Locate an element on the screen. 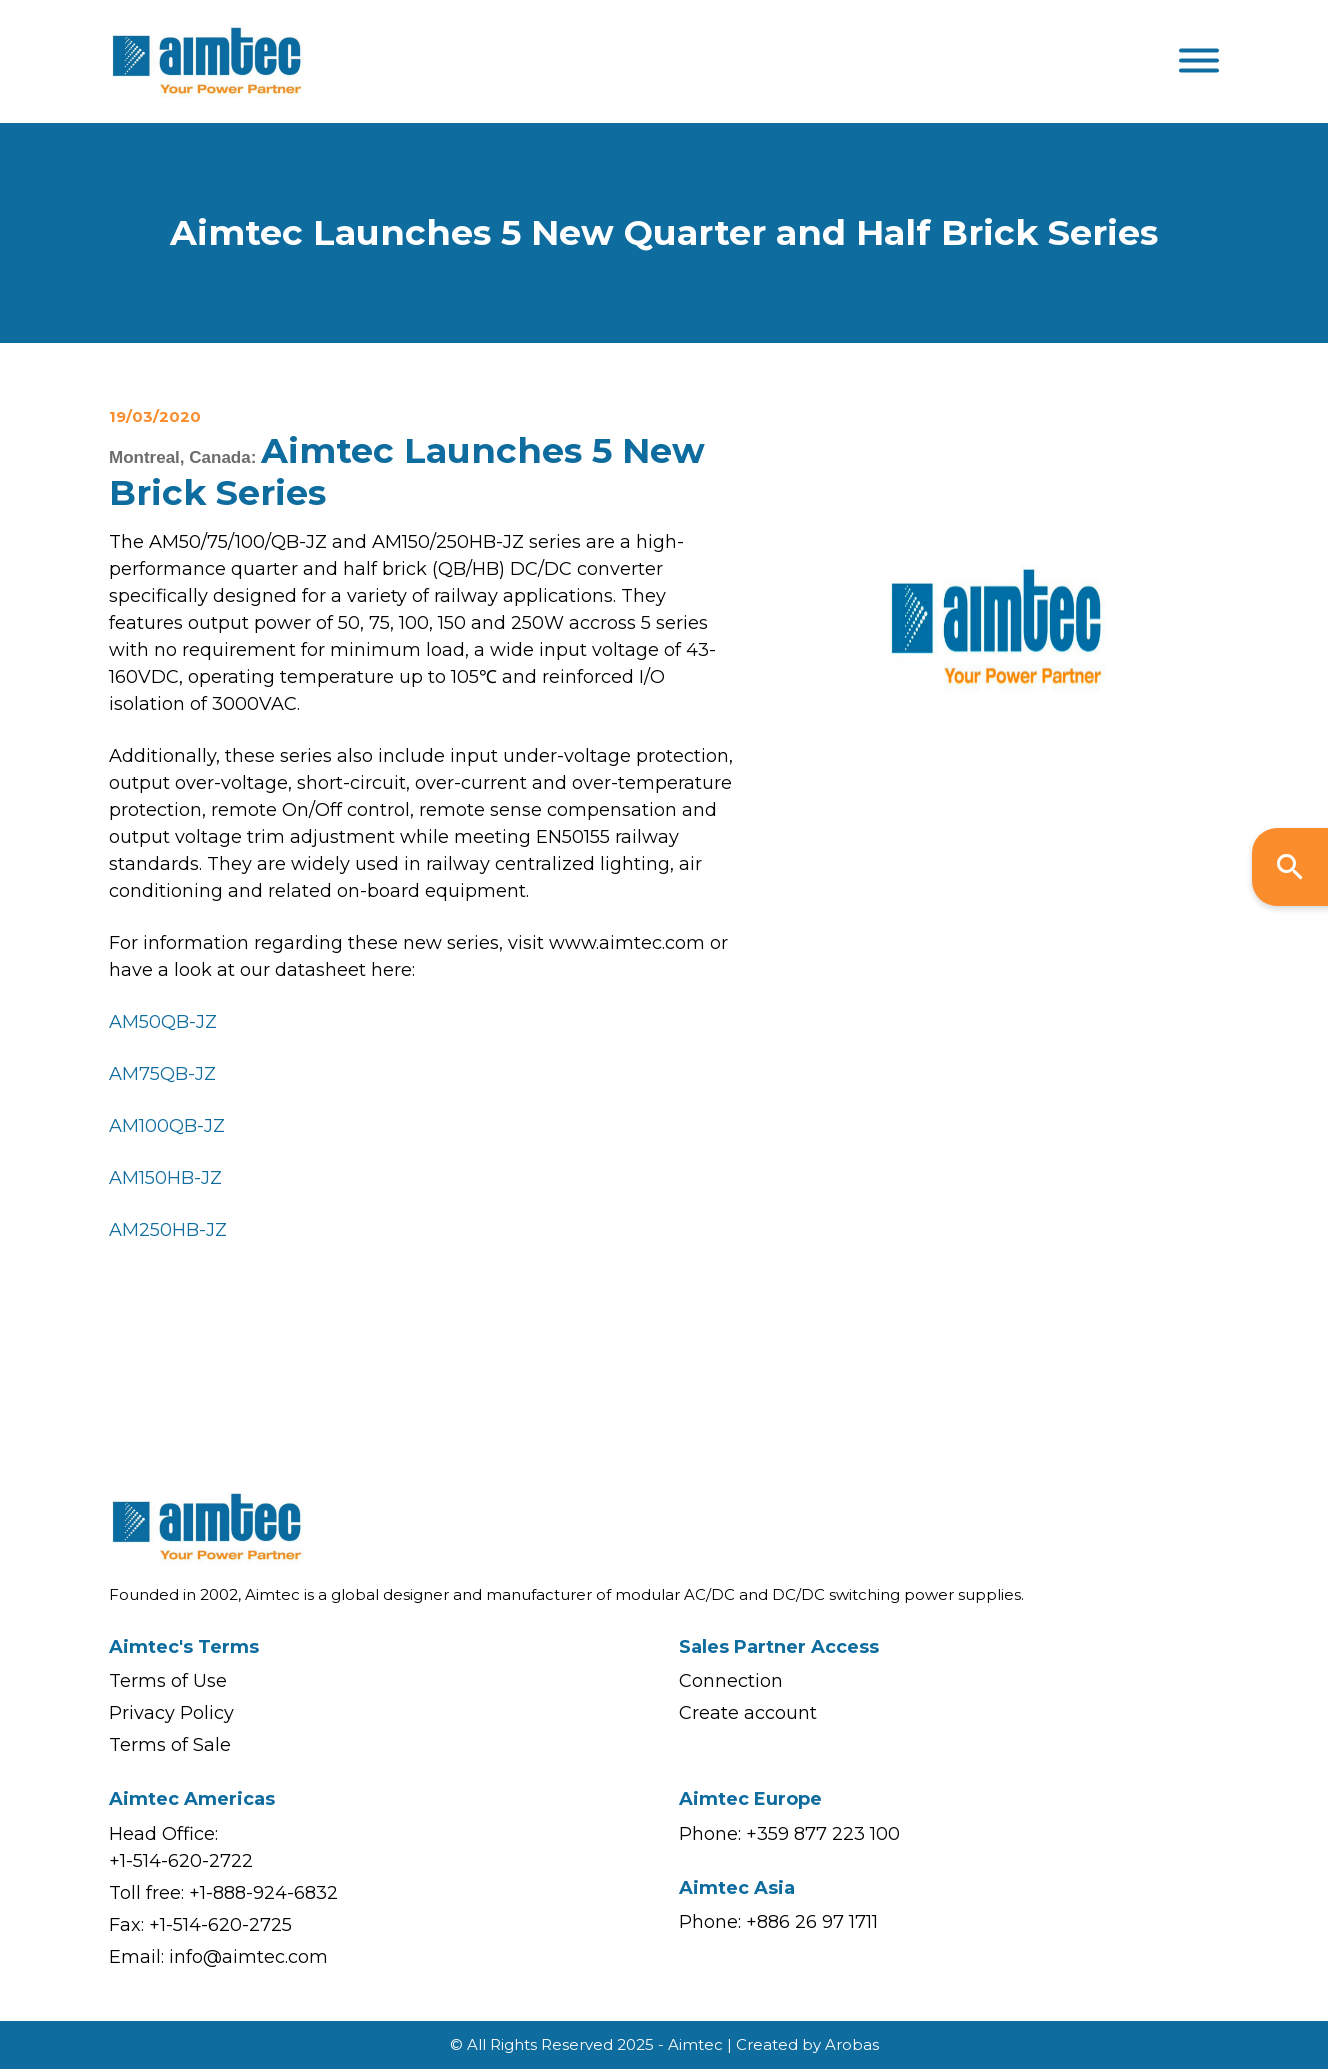 Image resolution: width=1328 pixels, height=2069 pixels. +1-514-620-2722 is located at coordinates (181, 1861).